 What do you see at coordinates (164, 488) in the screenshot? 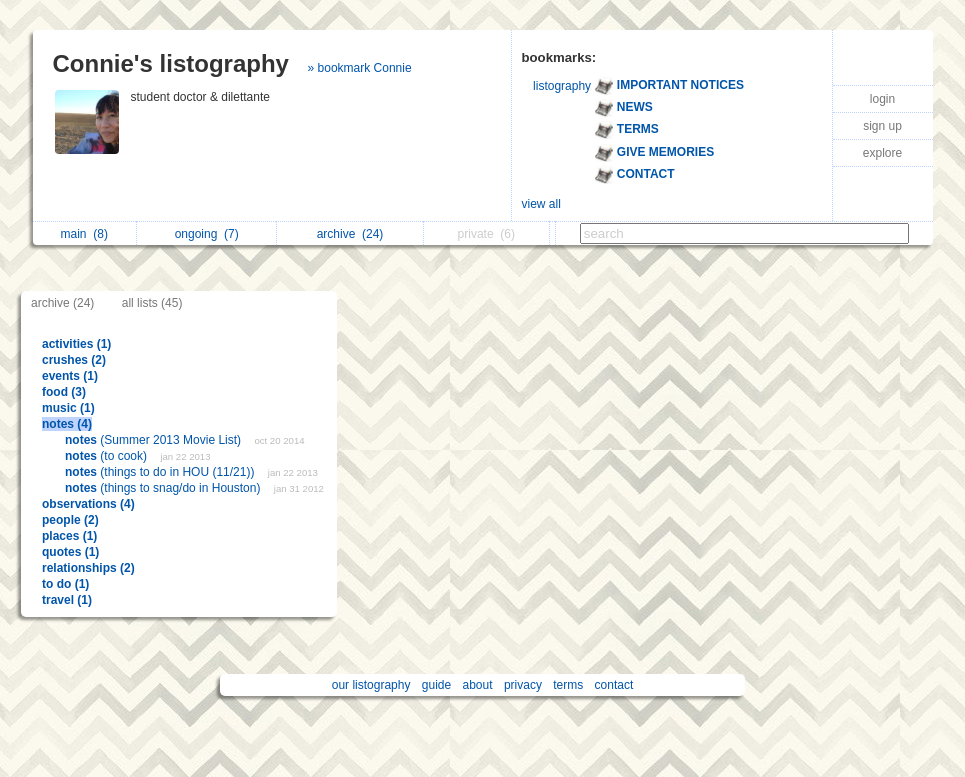
I see `(things to snag/do in Houston)` at bounding box center [164, 488].